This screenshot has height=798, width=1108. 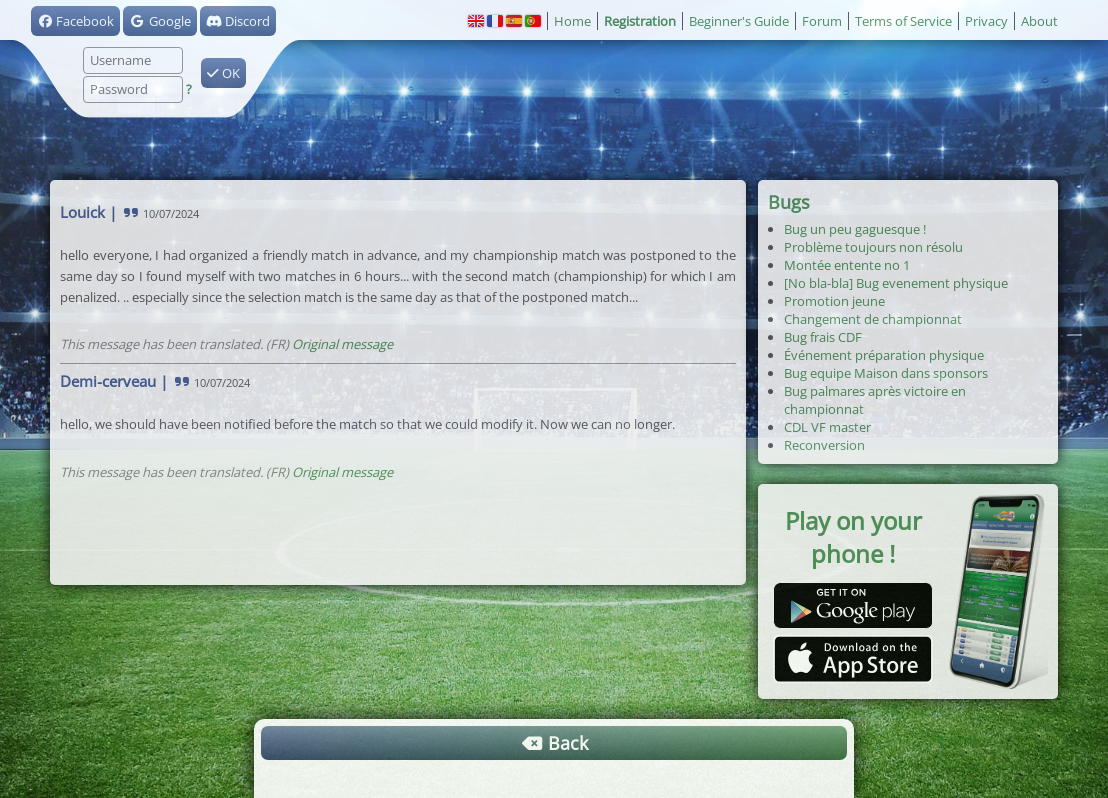 I want to click on Bug frais CDF, so click(x=823, y=337).